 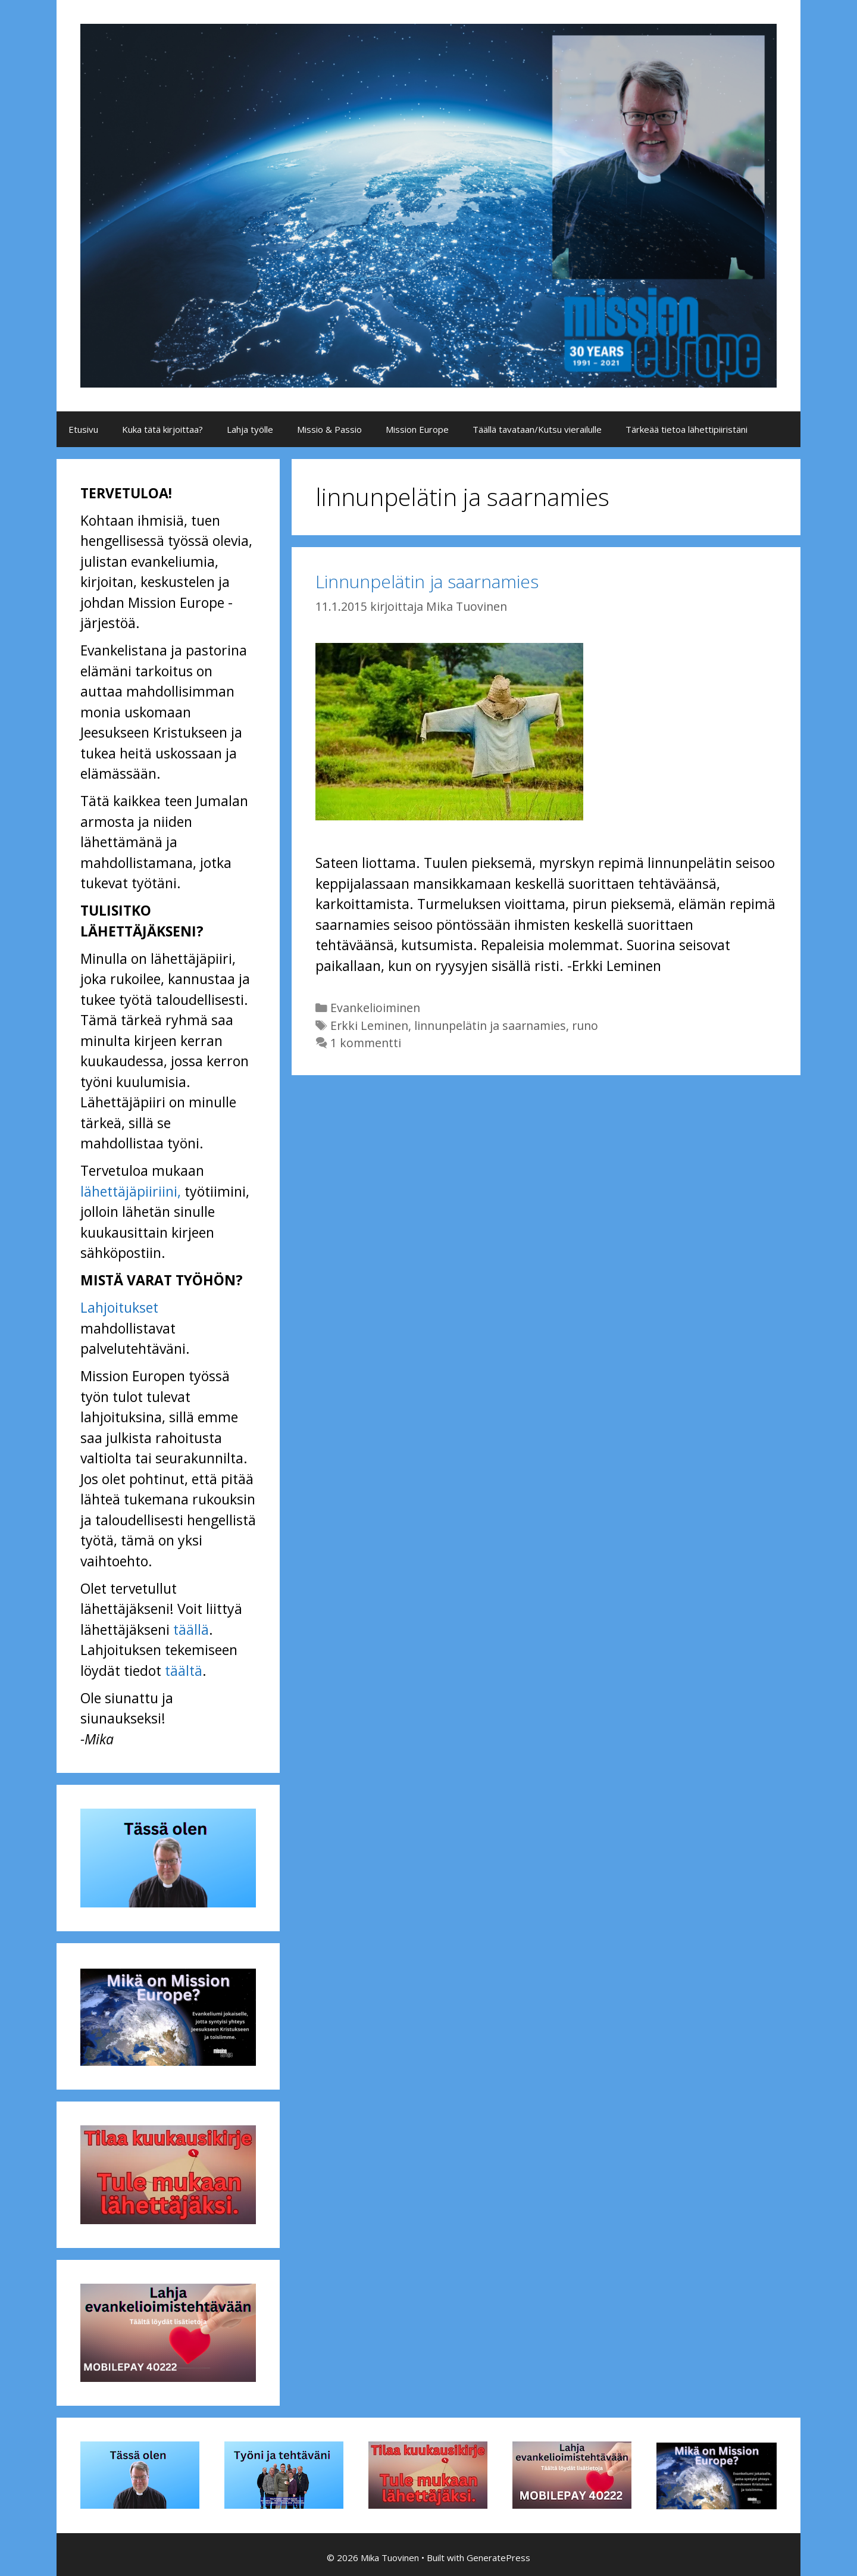 What do you see at coordinates (119, 1307) in the screenshot?
I see `Lahjoitukset` at bounding box center [119, 1307].